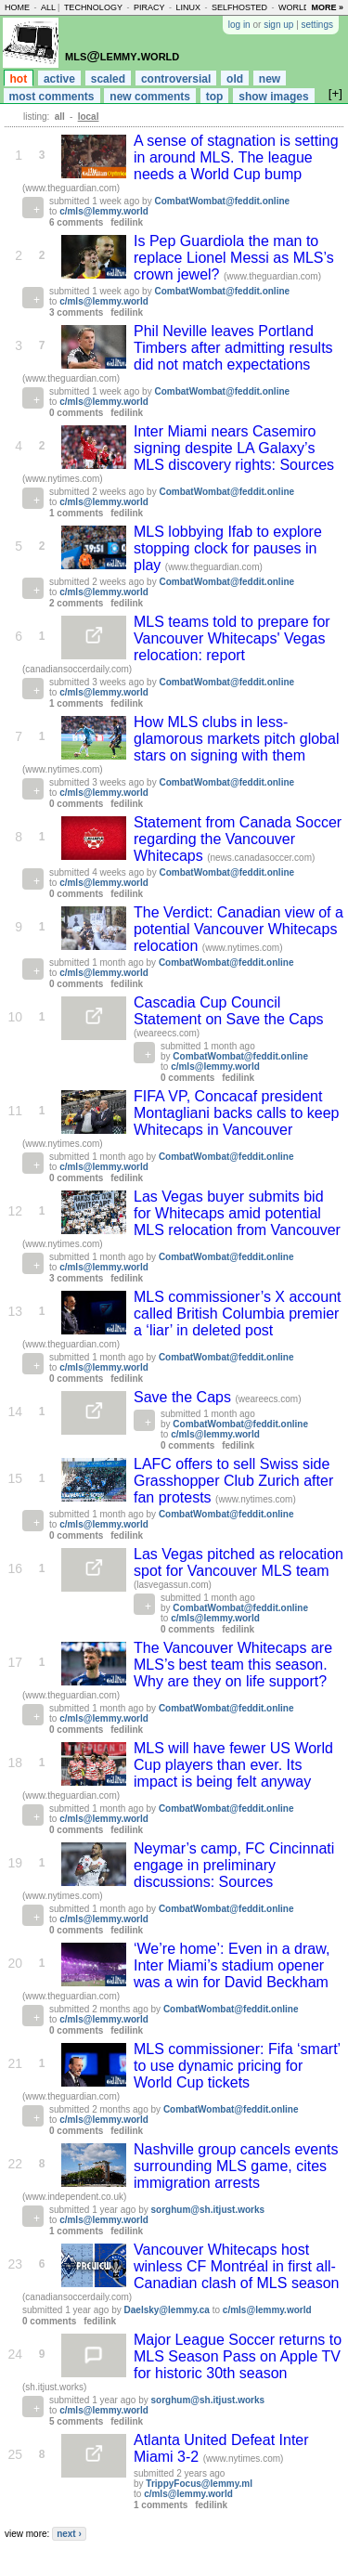 The image size is (348, 2576). I want to click on fedilink, so click(126, 222).